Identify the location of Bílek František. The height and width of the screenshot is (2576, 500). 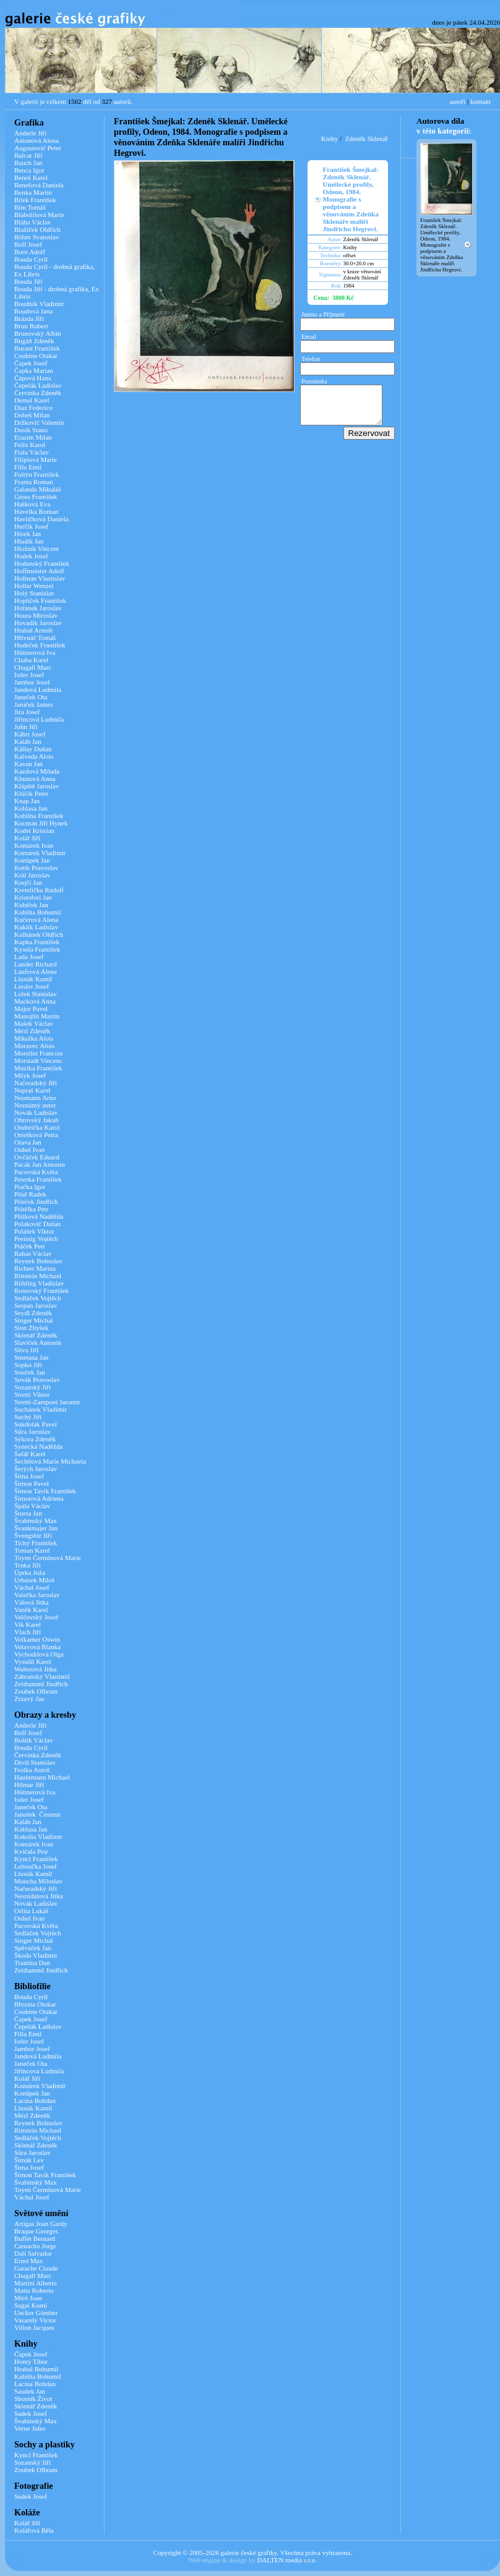
(35, 199).